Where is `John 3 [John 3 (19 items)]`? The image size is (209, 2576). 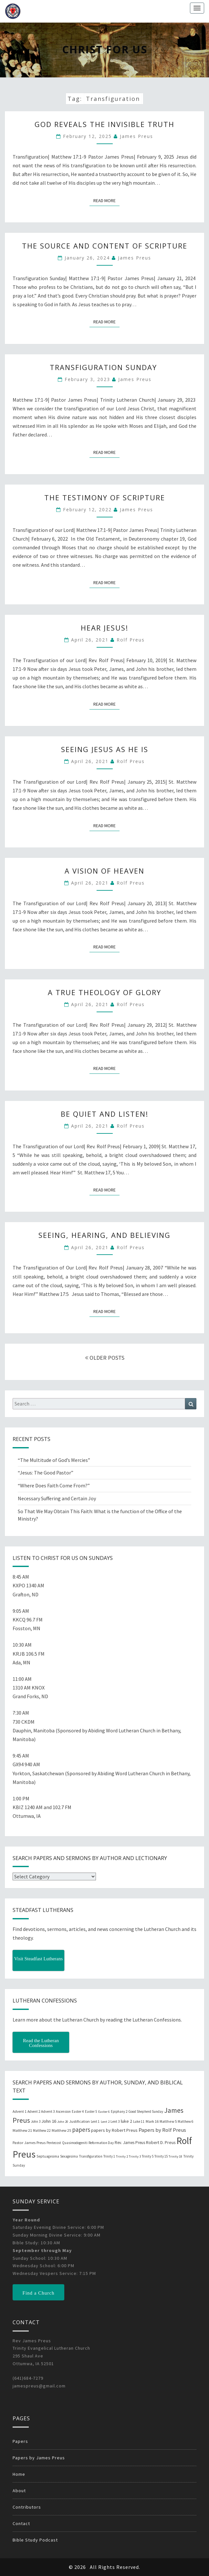 John 3 [John 3 (19 items)] is located at coordinates (35, 2121).